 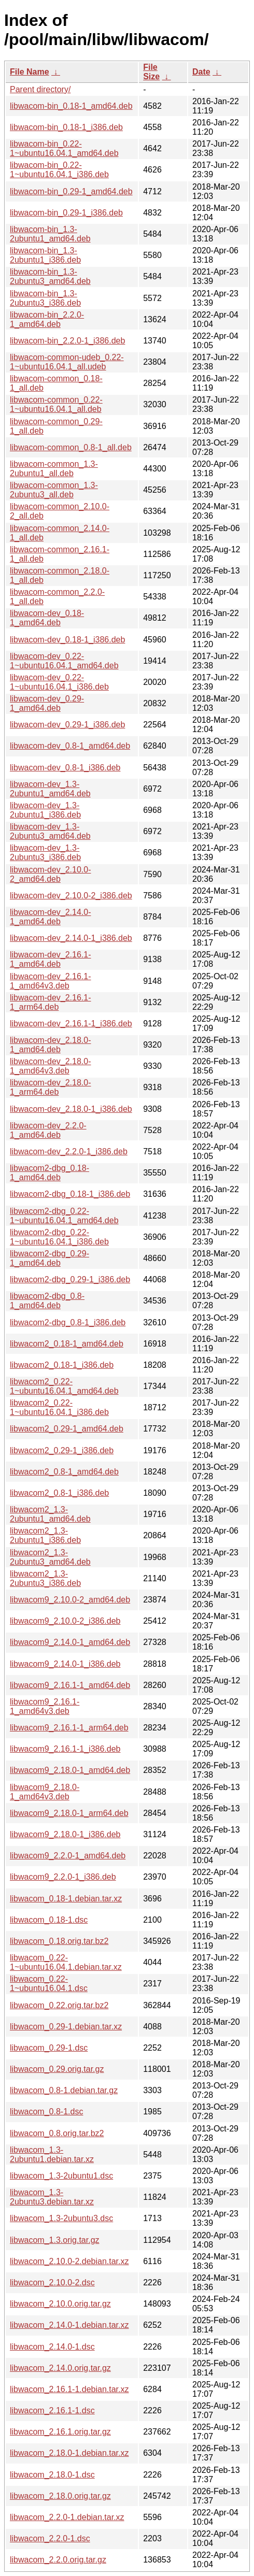 What do you see at coordinates (64, 1471) in the screenshot?
I see `libwacom2_0.8-1_amd64.deb` at bounding box center [64, 1471].